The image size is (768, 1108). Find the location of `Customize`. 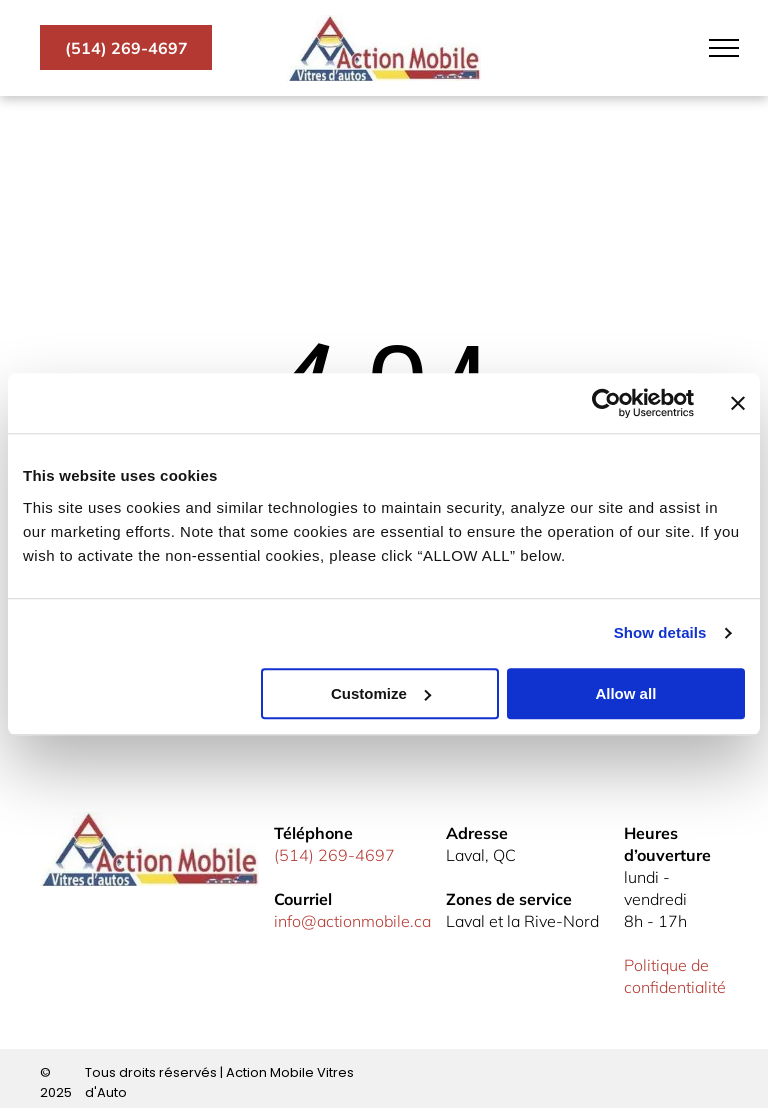

Customize is located at coordinates (381, 693).